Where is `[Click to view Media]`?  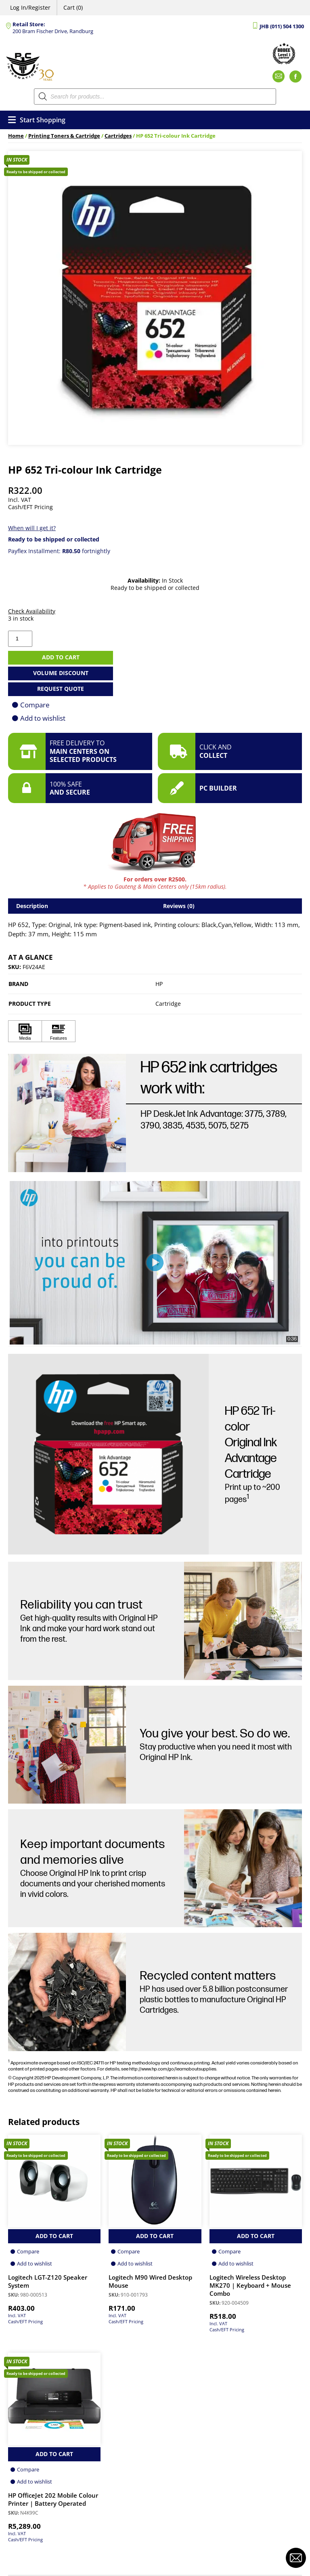
[Click to view Media] is located at coordinates (25, 1031).